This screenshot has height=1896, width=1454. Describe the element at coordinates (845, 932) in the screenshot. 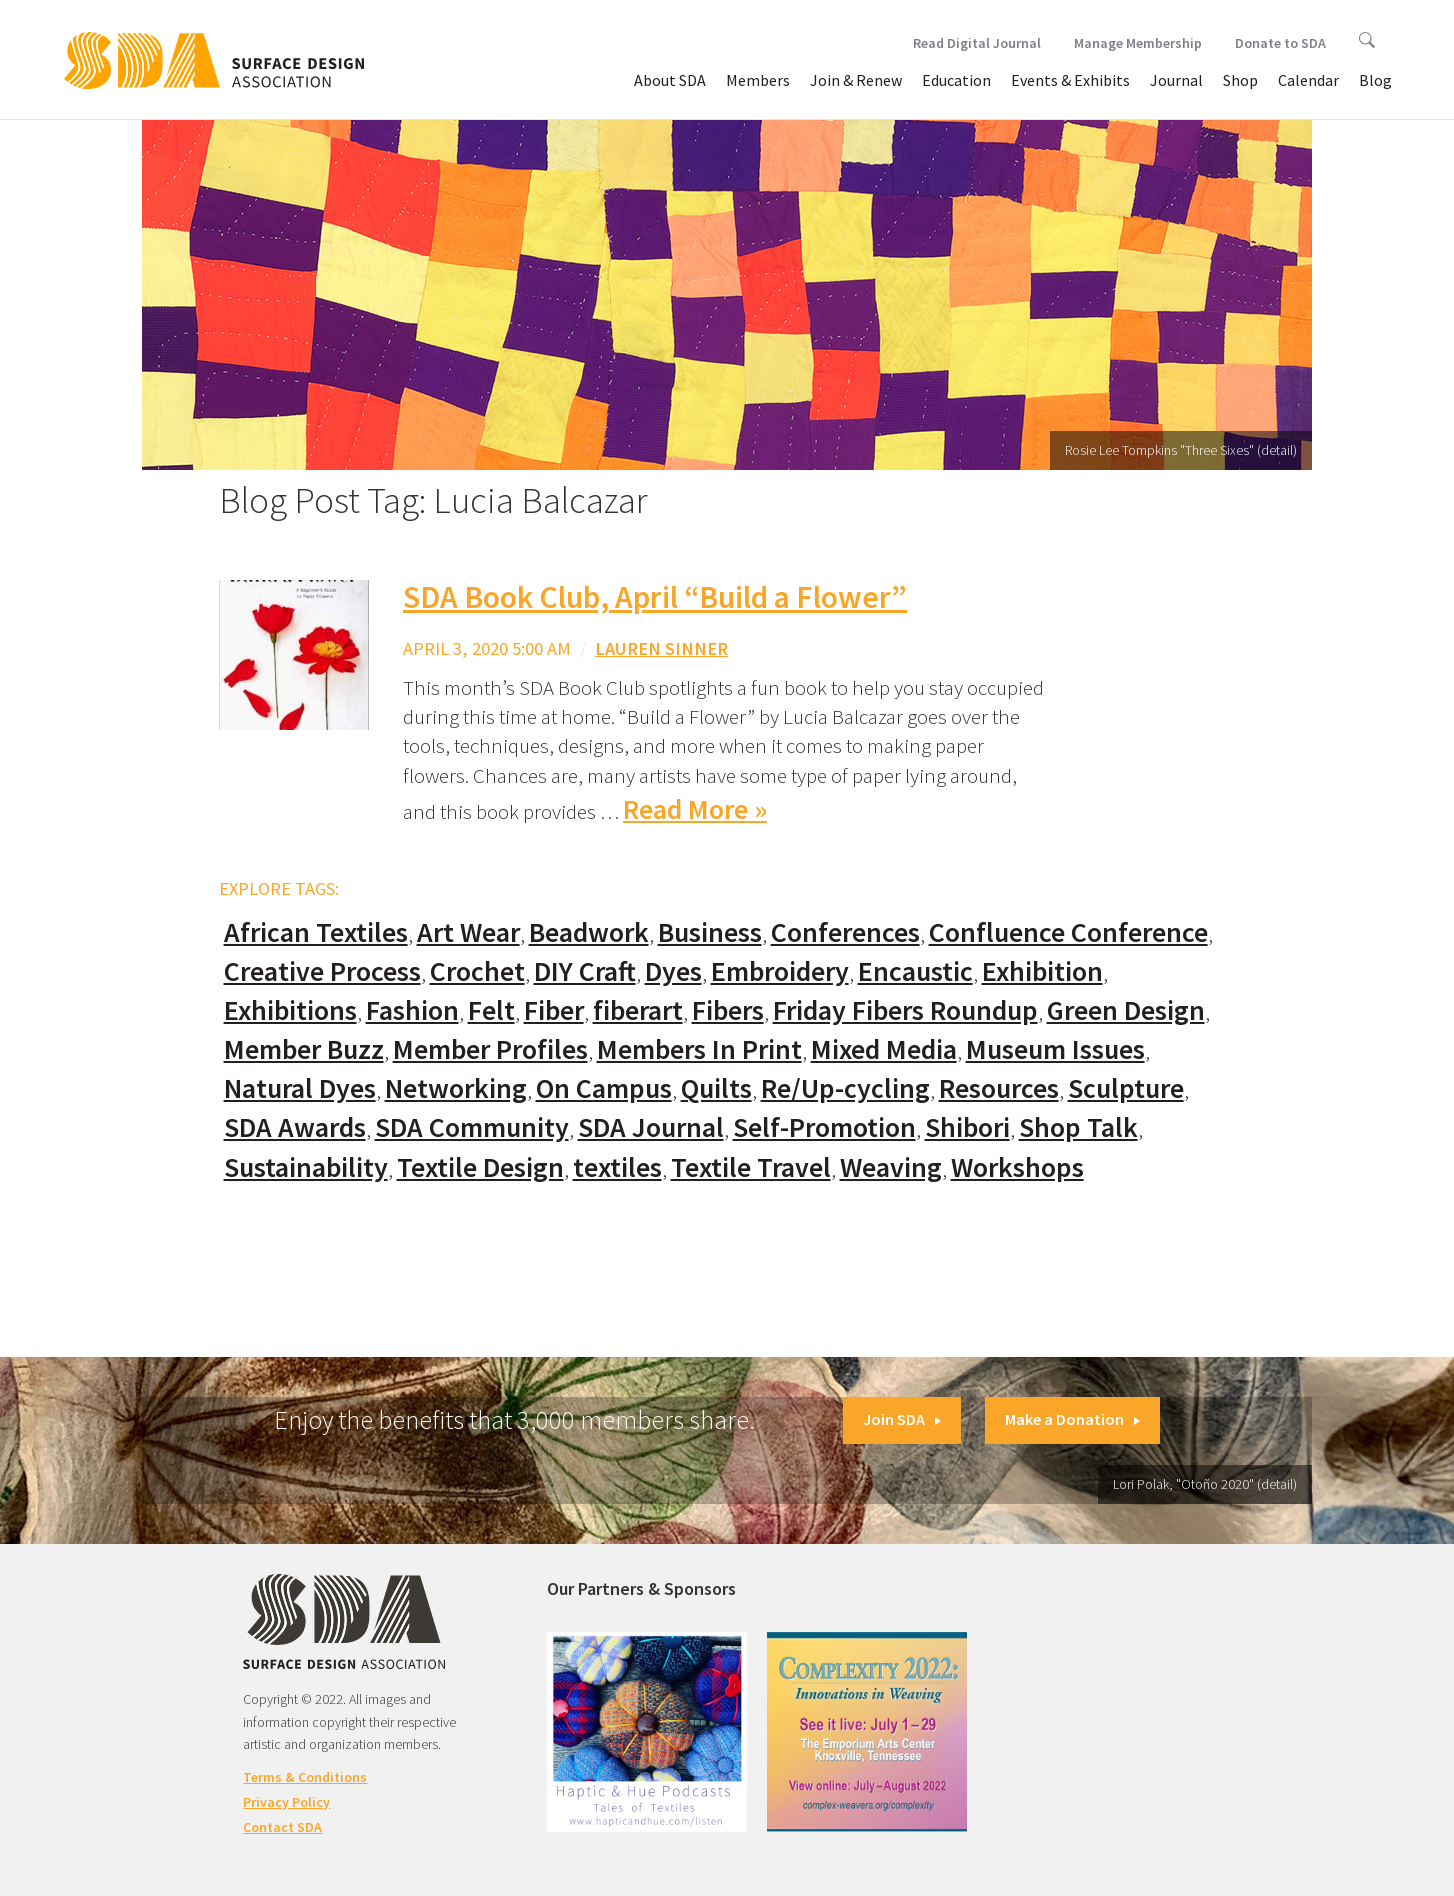

I see `Conferences [Conferences (70 items)]` at that location.